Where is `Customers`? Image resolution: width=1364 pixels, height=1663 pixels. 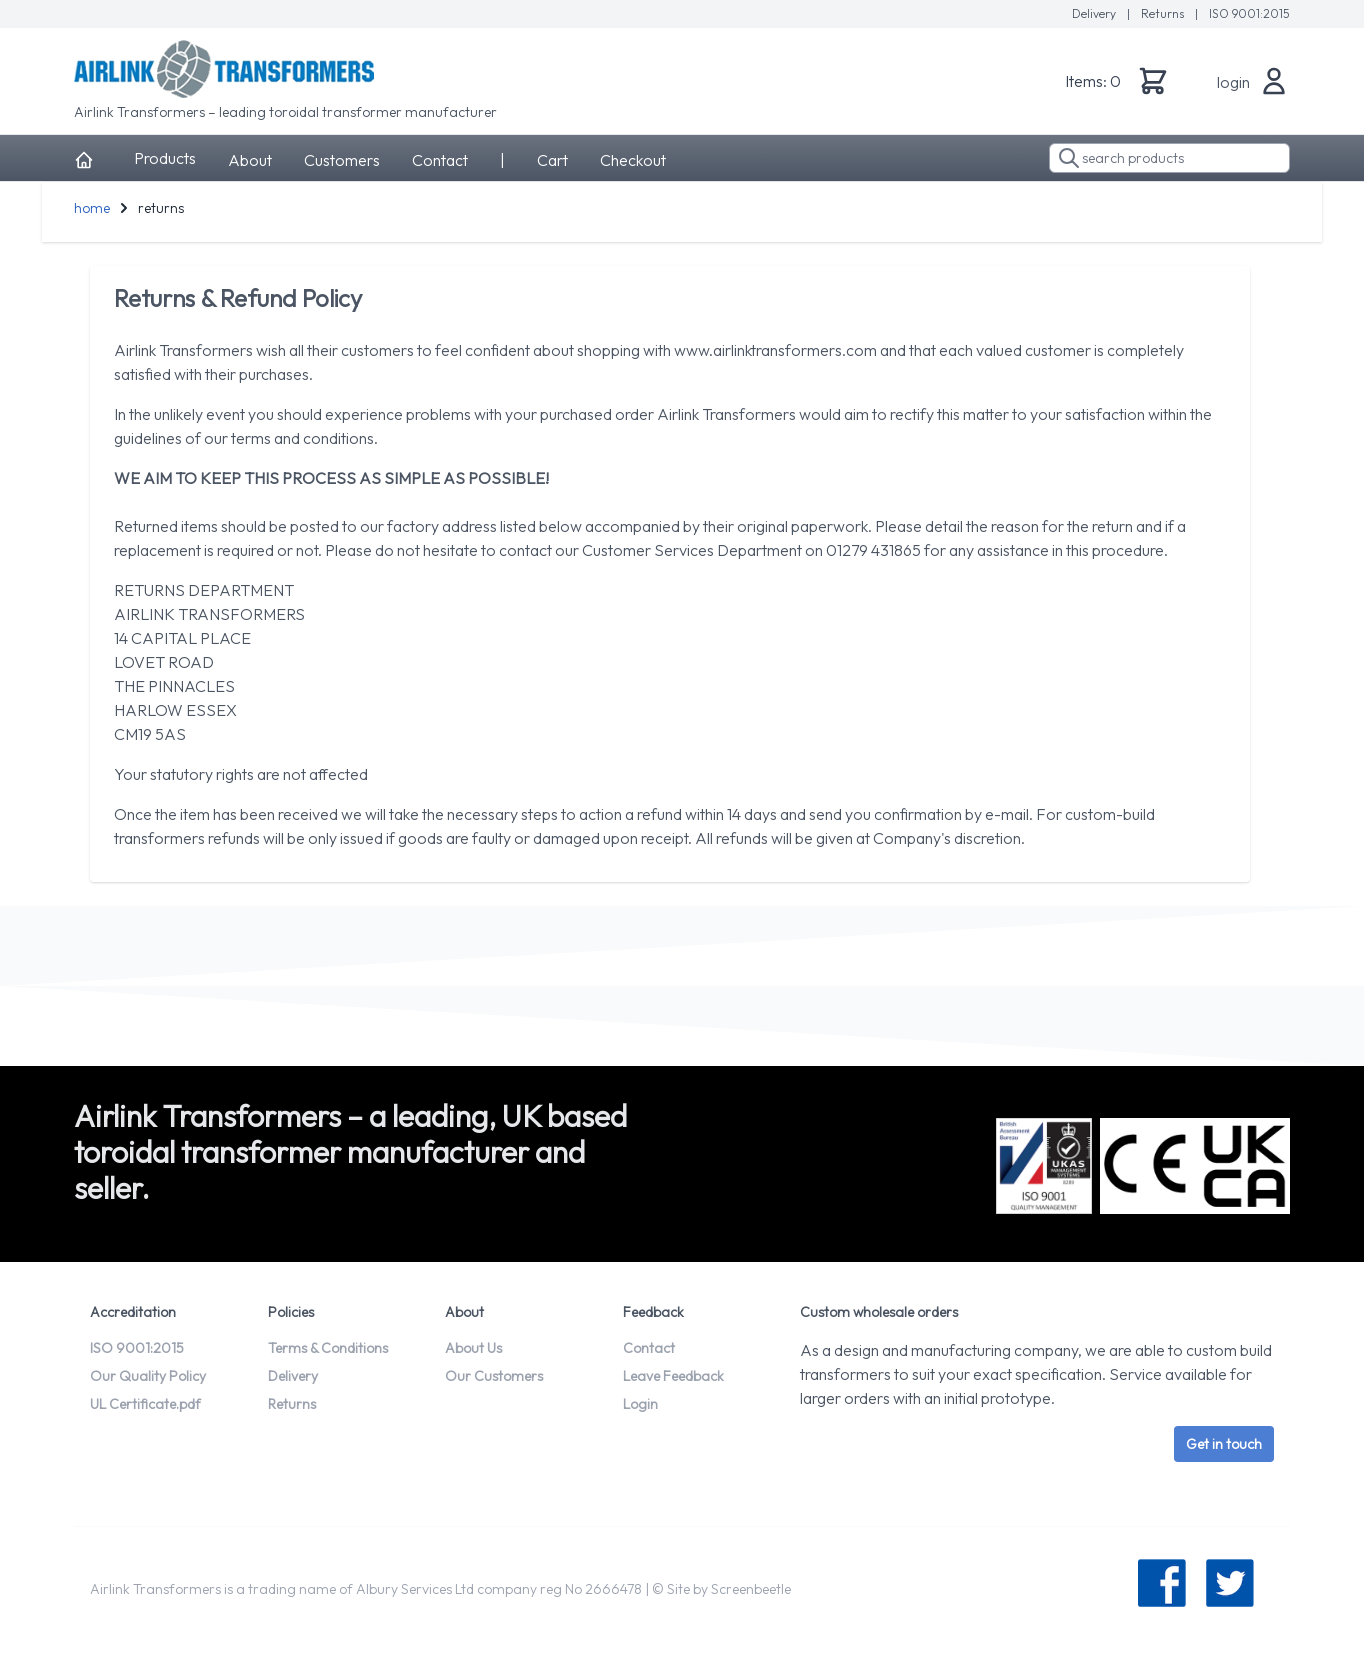
Customers is located at coordinates (342, 160).